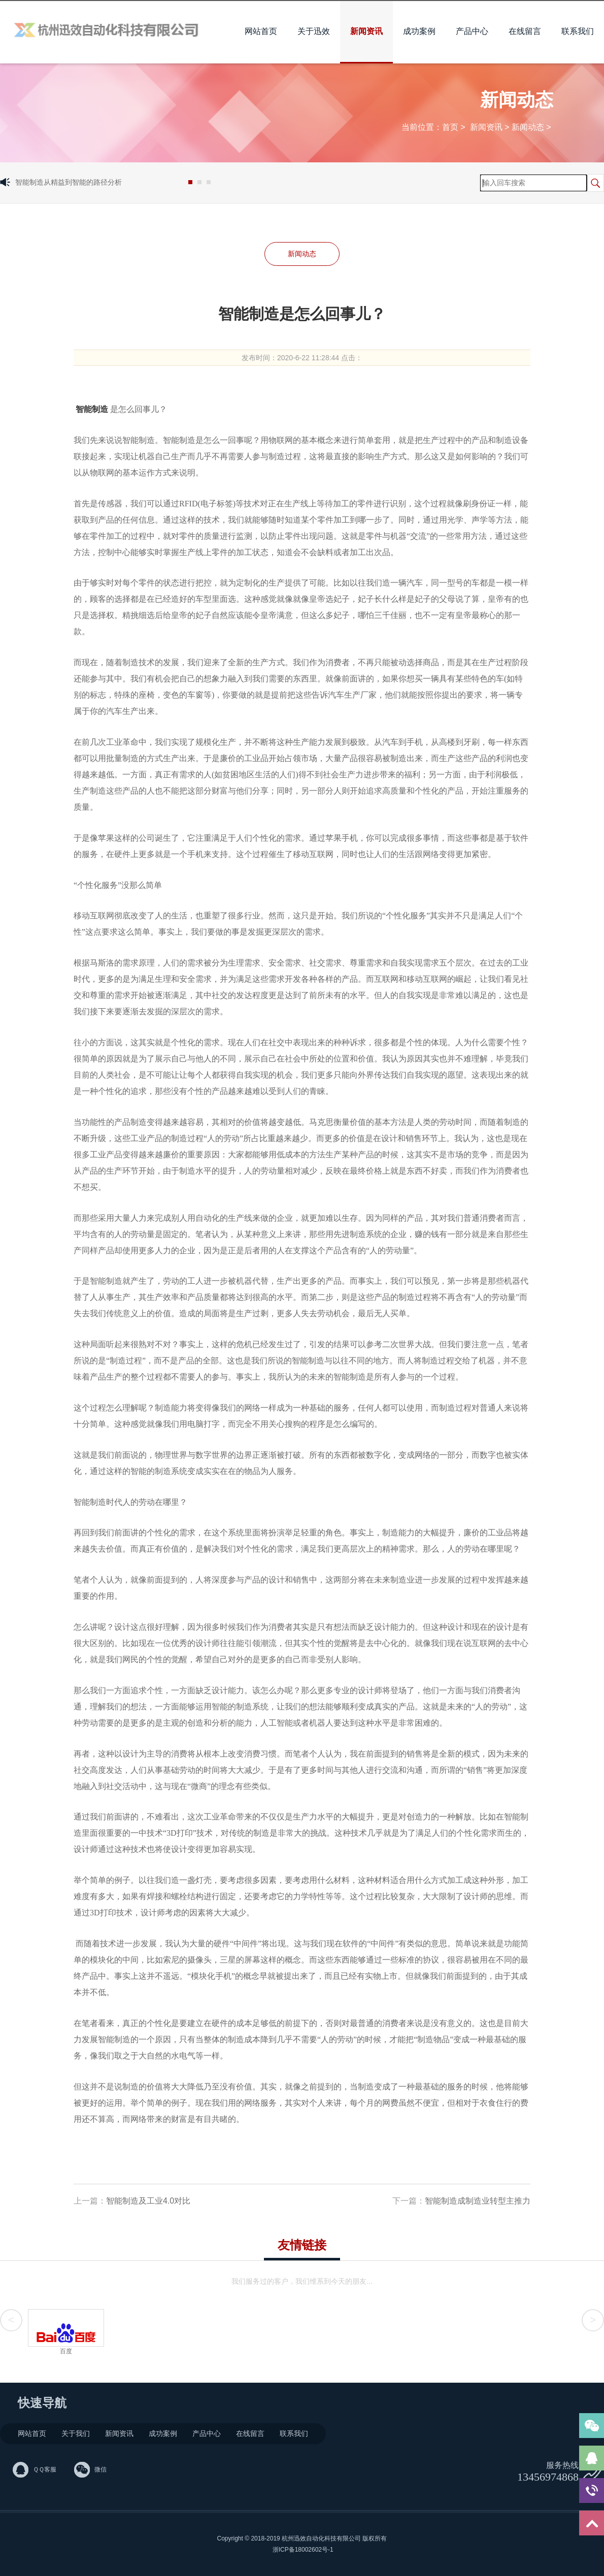  What do you see at coordinates (525, 31) in the screenshot?
I see `在线留言` at bounding box center [525, 31].